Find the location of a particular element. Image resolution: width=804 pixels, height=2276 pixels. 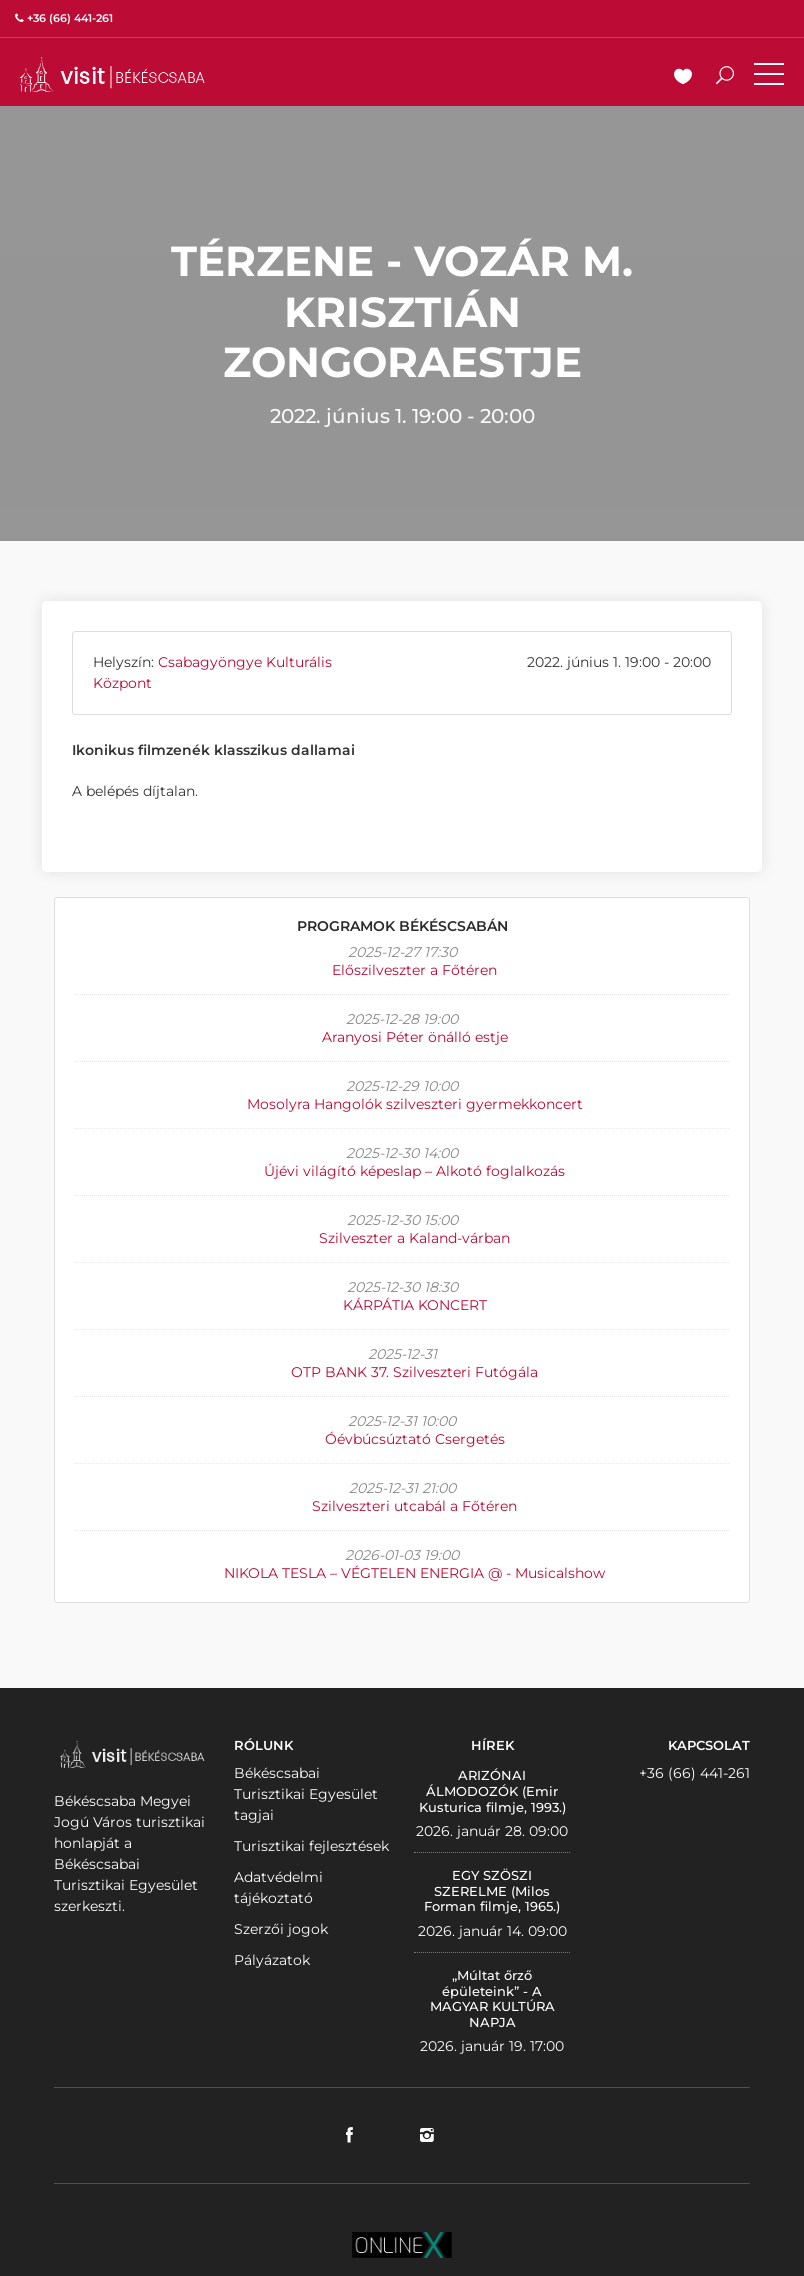

Óévbúcsúztató Csergetés is located at coordinates (415, 1439).